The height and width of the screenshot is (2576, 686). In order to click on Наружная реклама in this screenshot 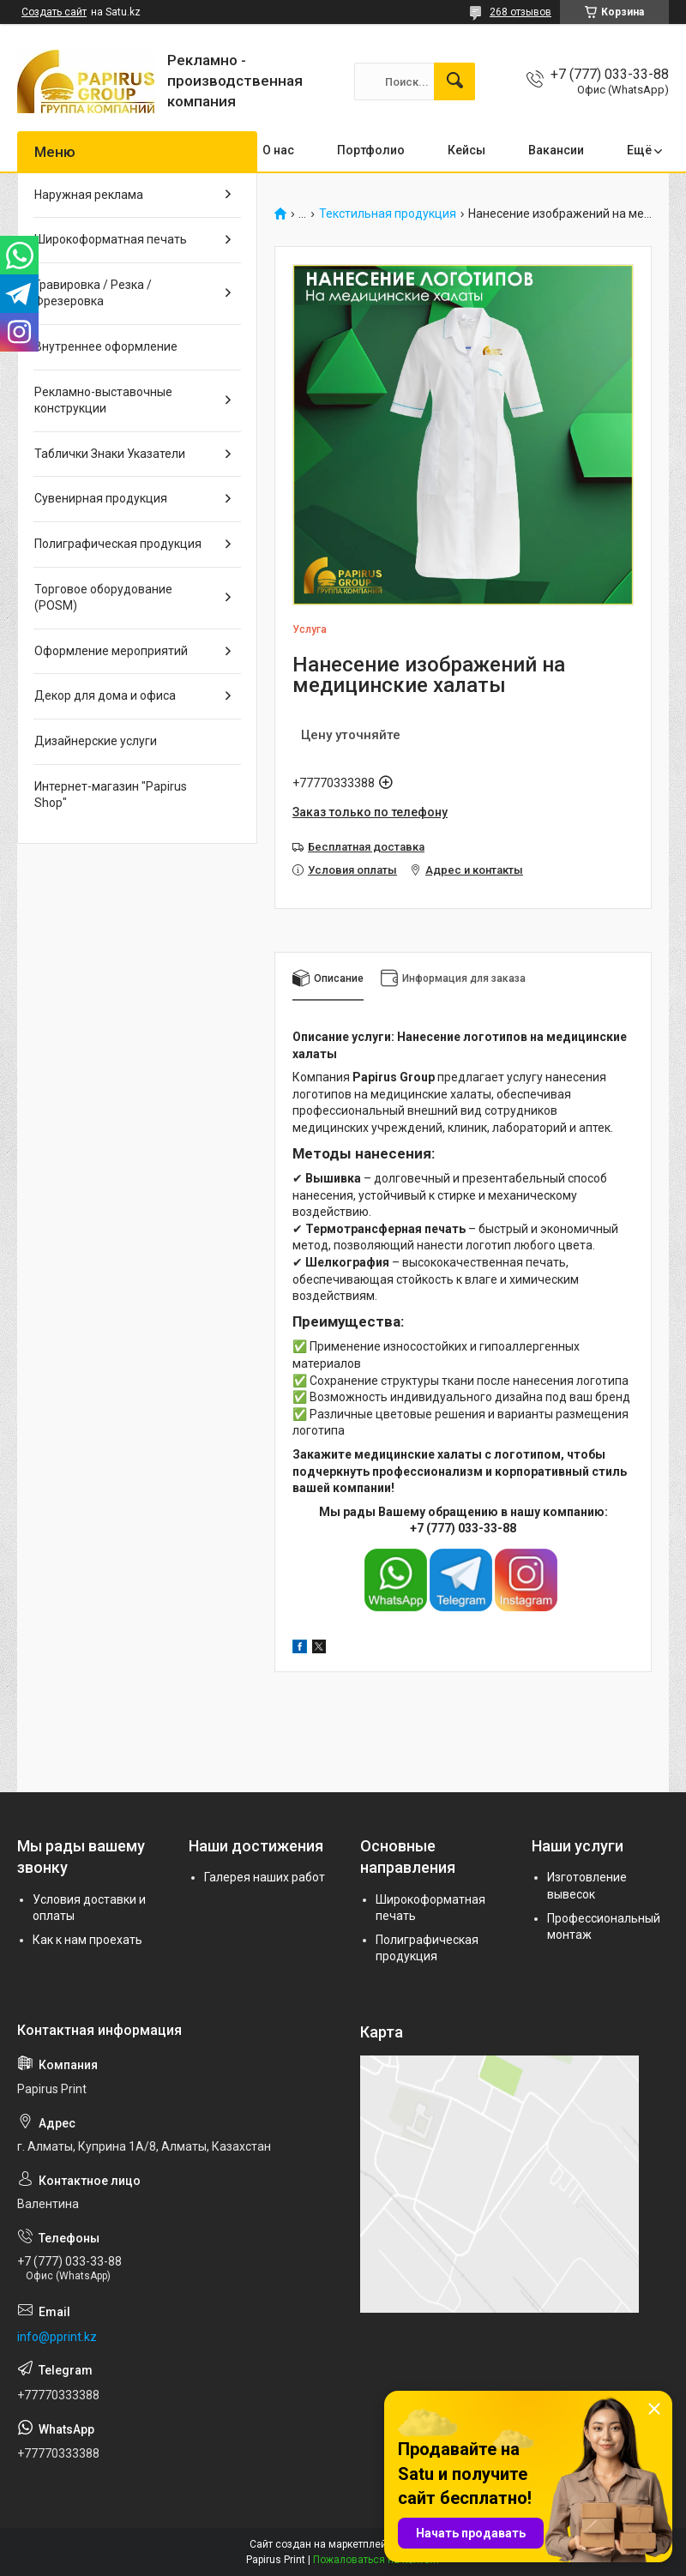, I will do `click(88, 195)`.